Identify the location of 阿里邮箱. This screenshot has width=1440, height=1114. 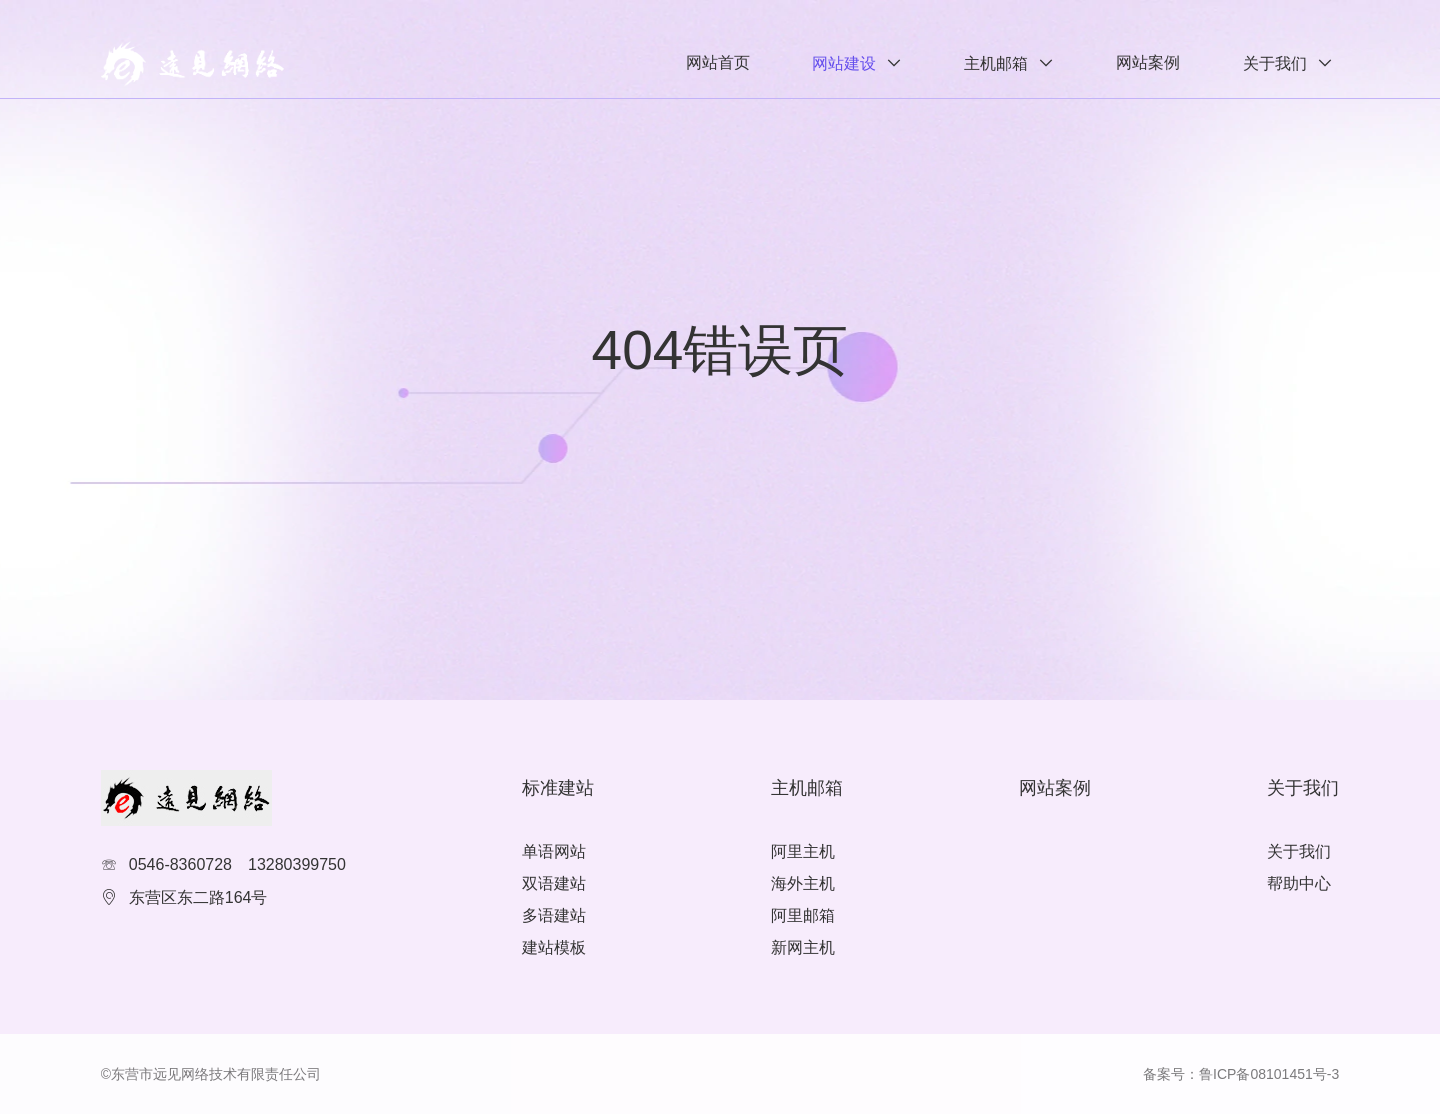
(803, 915).